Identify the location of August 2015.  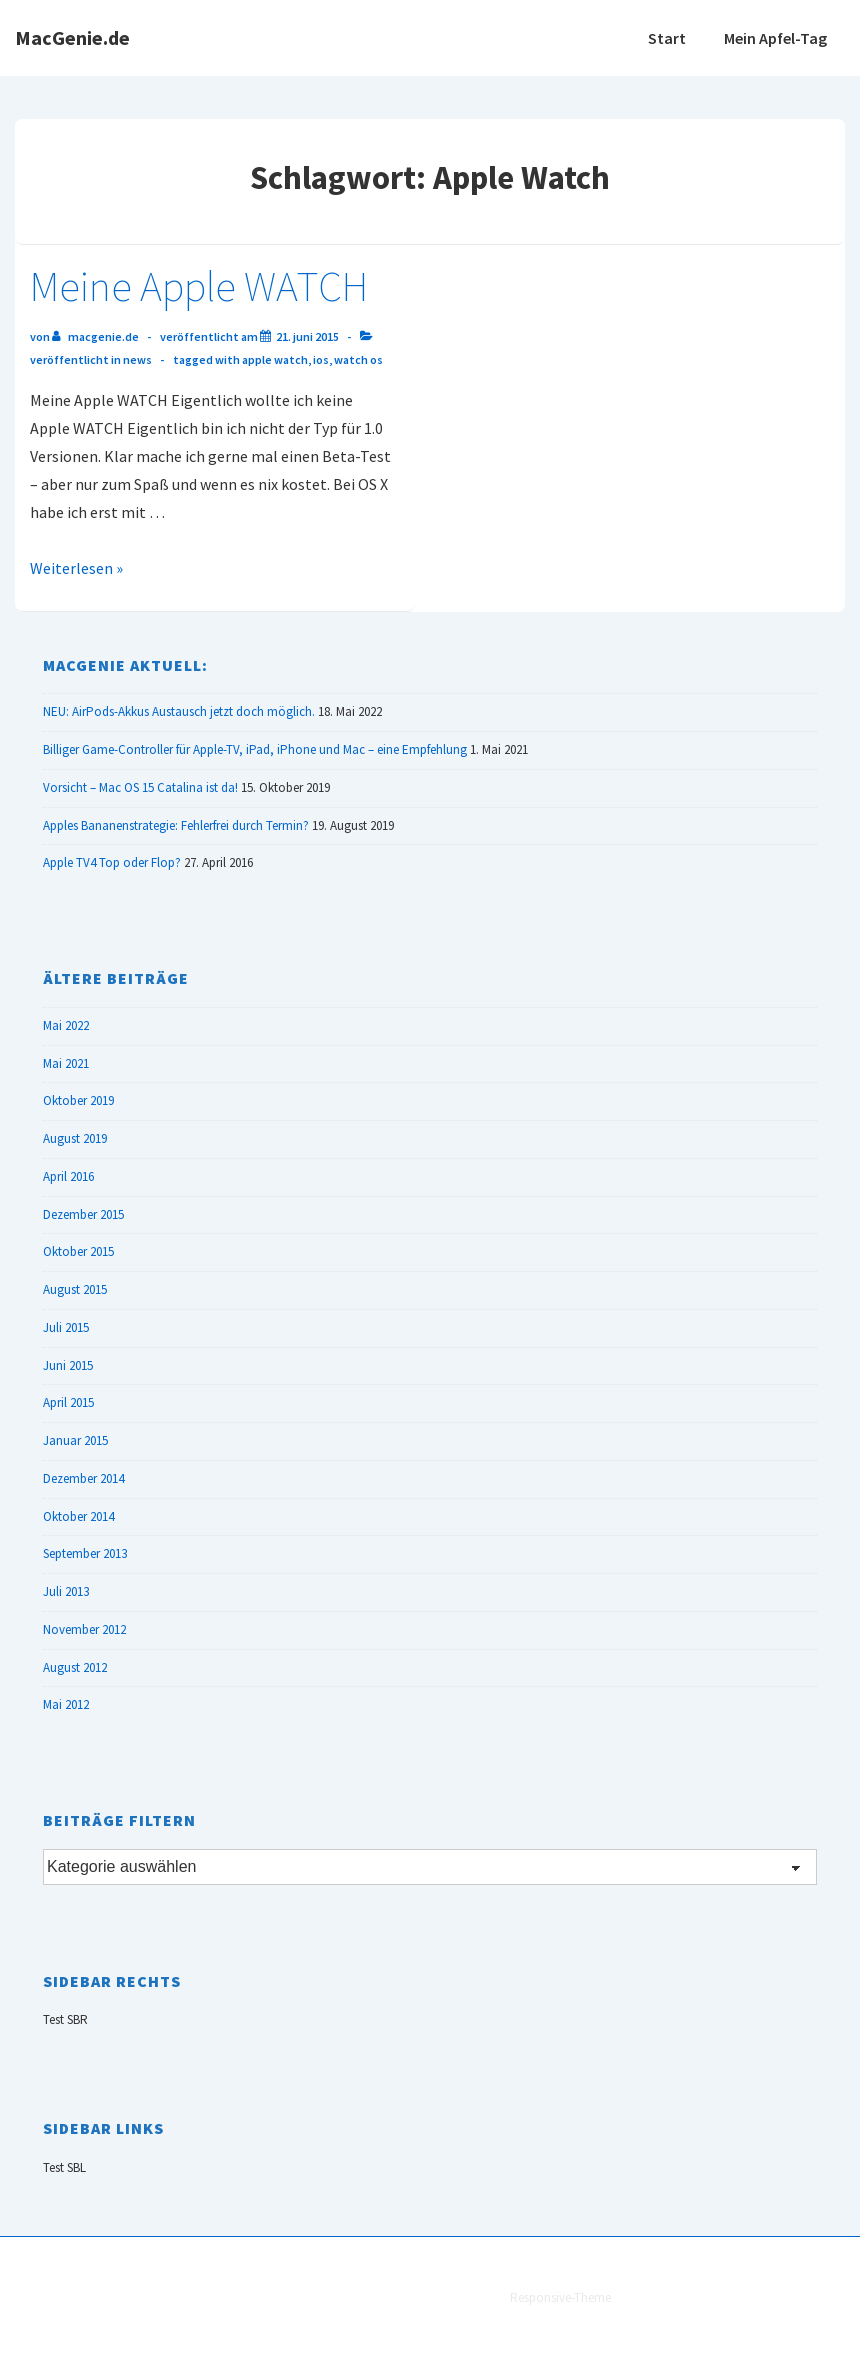
(75, 1289).